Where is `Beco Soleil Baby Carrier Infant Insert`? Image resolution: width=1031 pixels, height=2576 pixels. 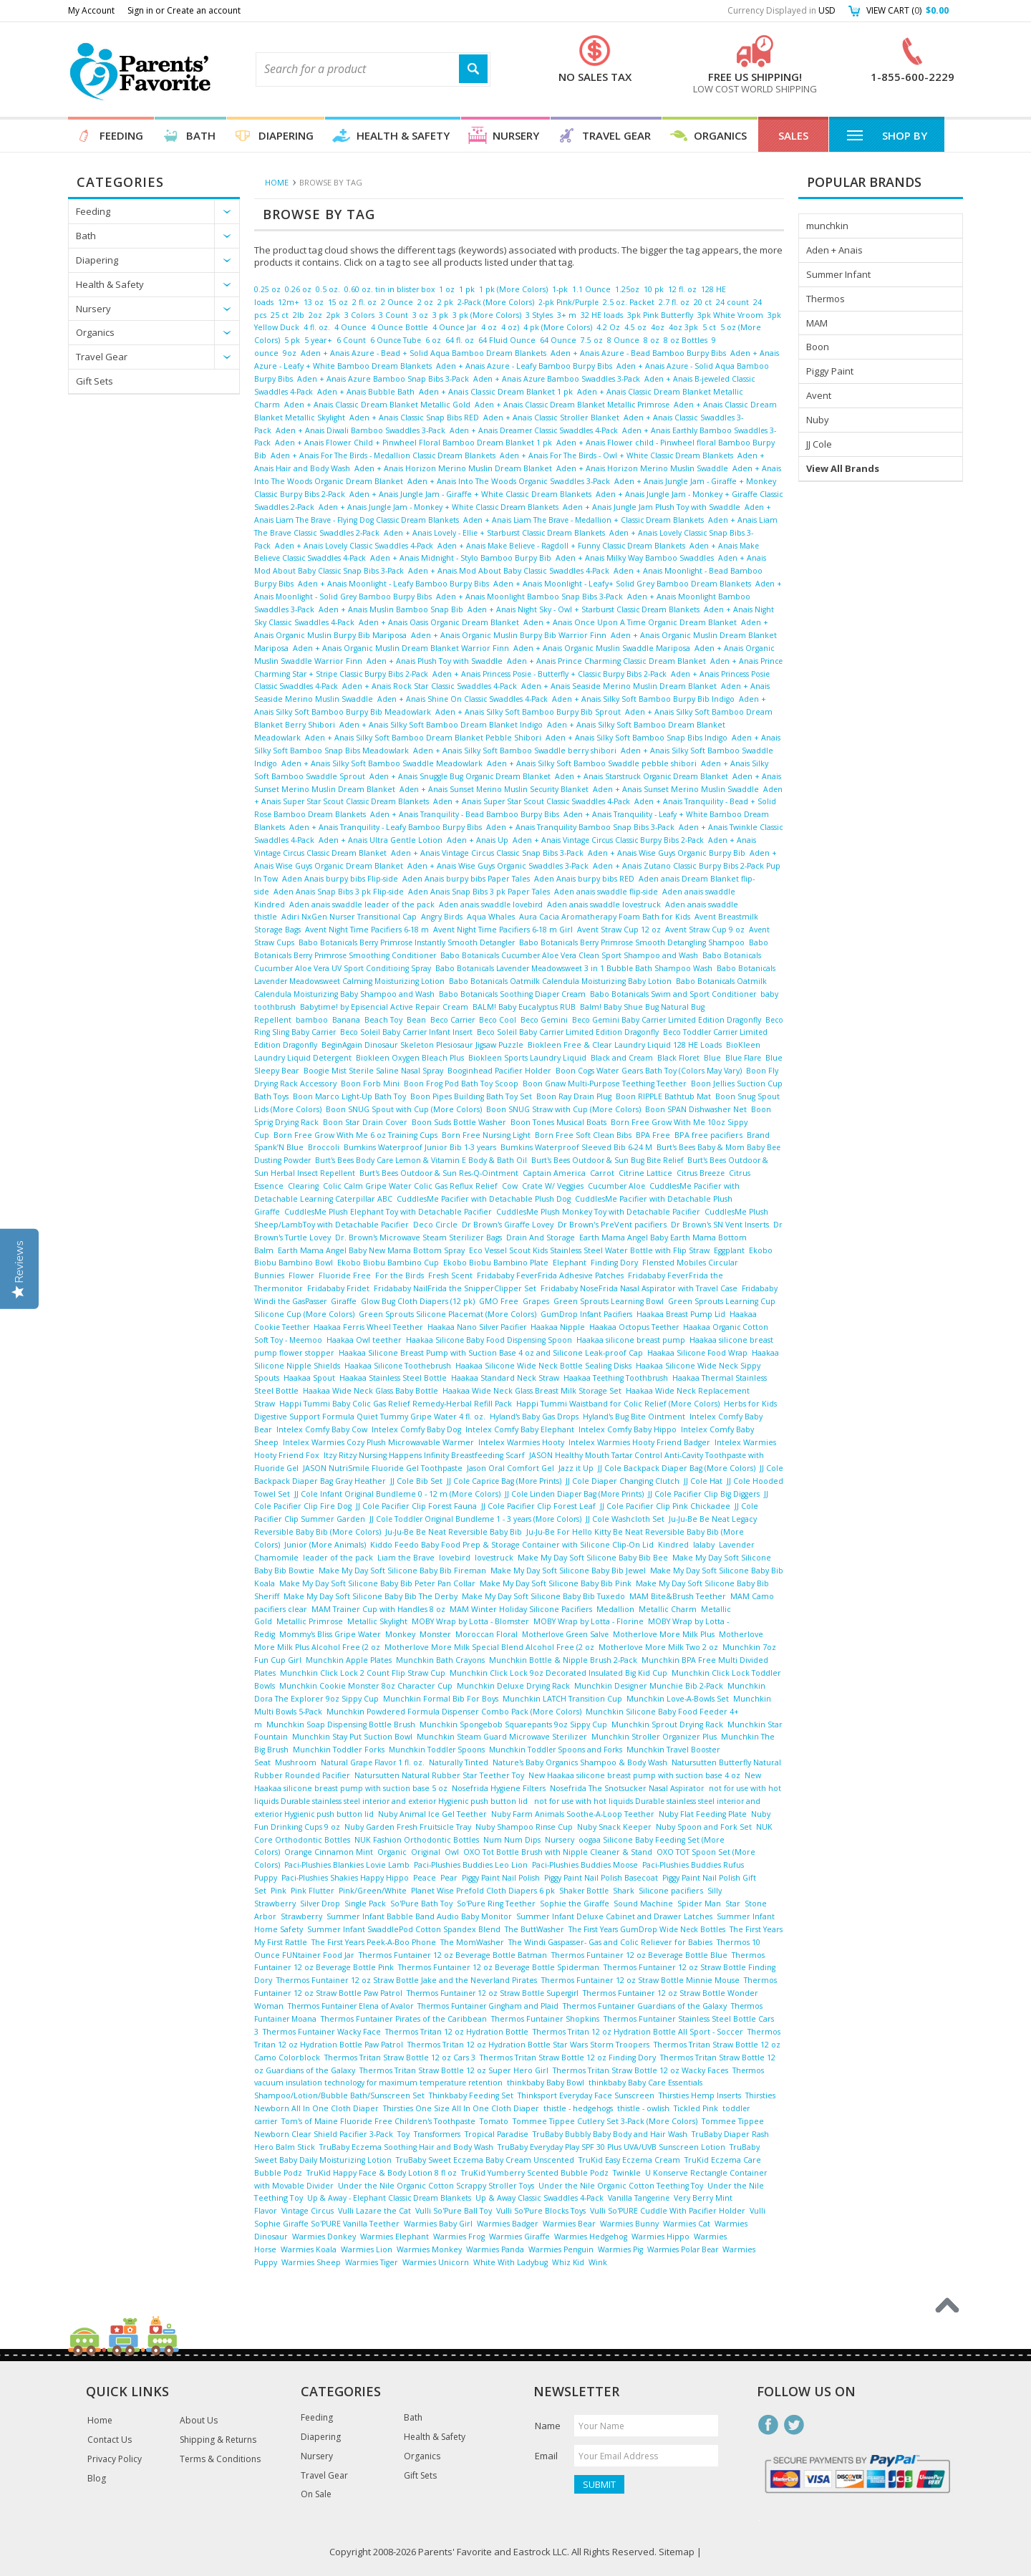
Beco Soleil Baby Carrier Infant Insert is located at coordinates (406, 1032).